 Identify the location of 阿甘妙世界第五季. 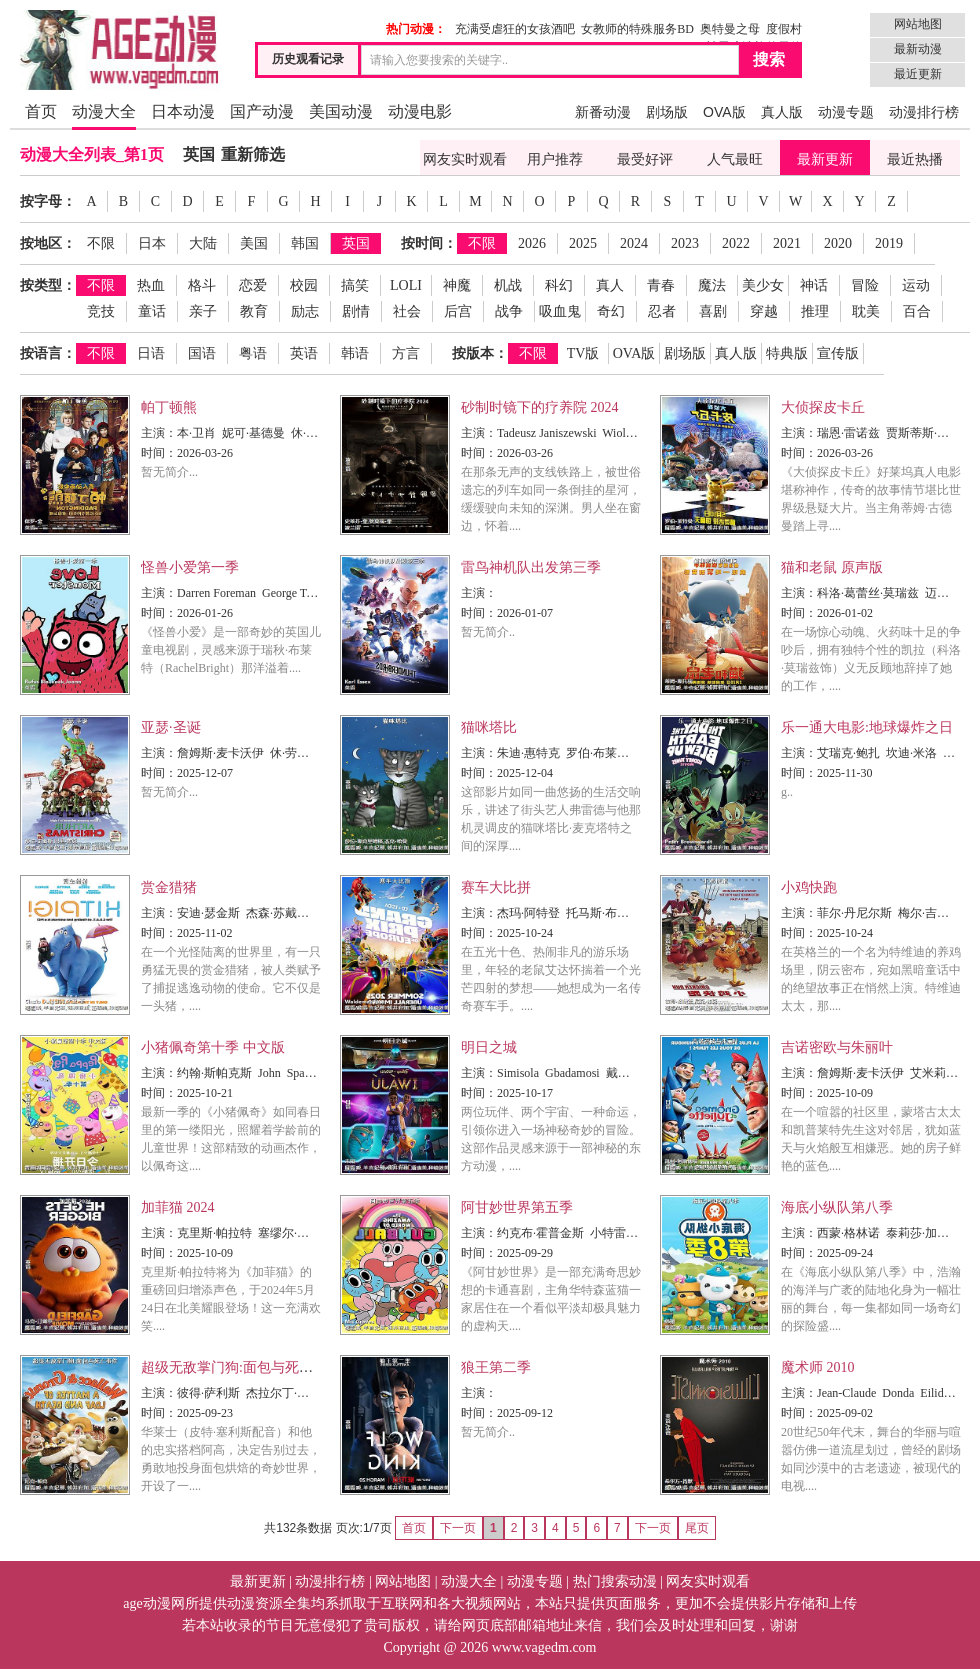
(517, 1207).